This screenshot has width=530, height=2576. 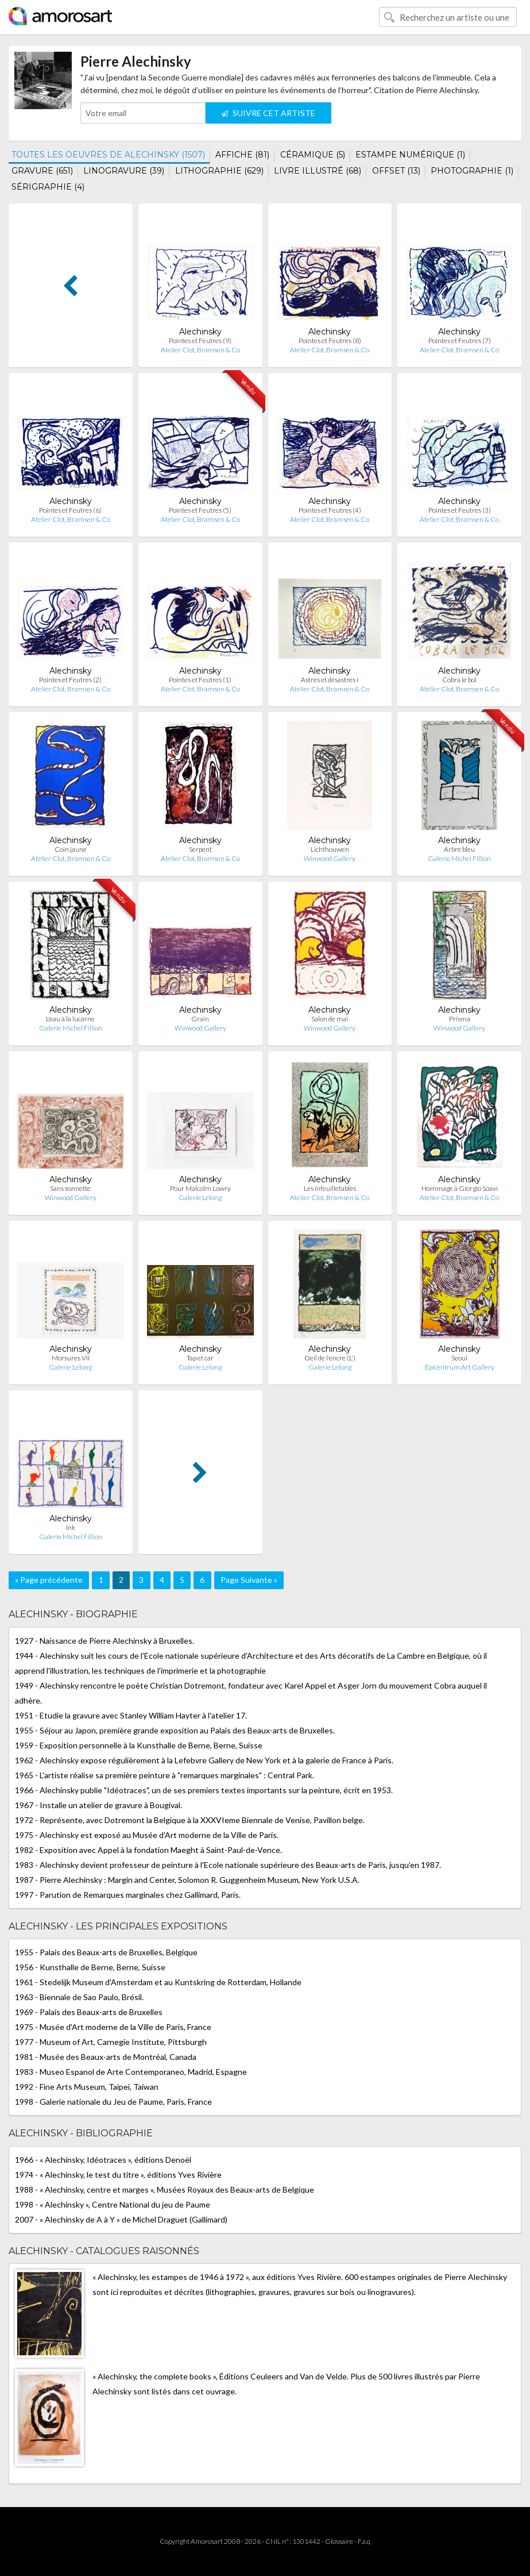 What do you see at coordinates (459, 1367) in the screenshot?
I see `Epicentrum Art Gallery` at bounding box center [459, 1367].